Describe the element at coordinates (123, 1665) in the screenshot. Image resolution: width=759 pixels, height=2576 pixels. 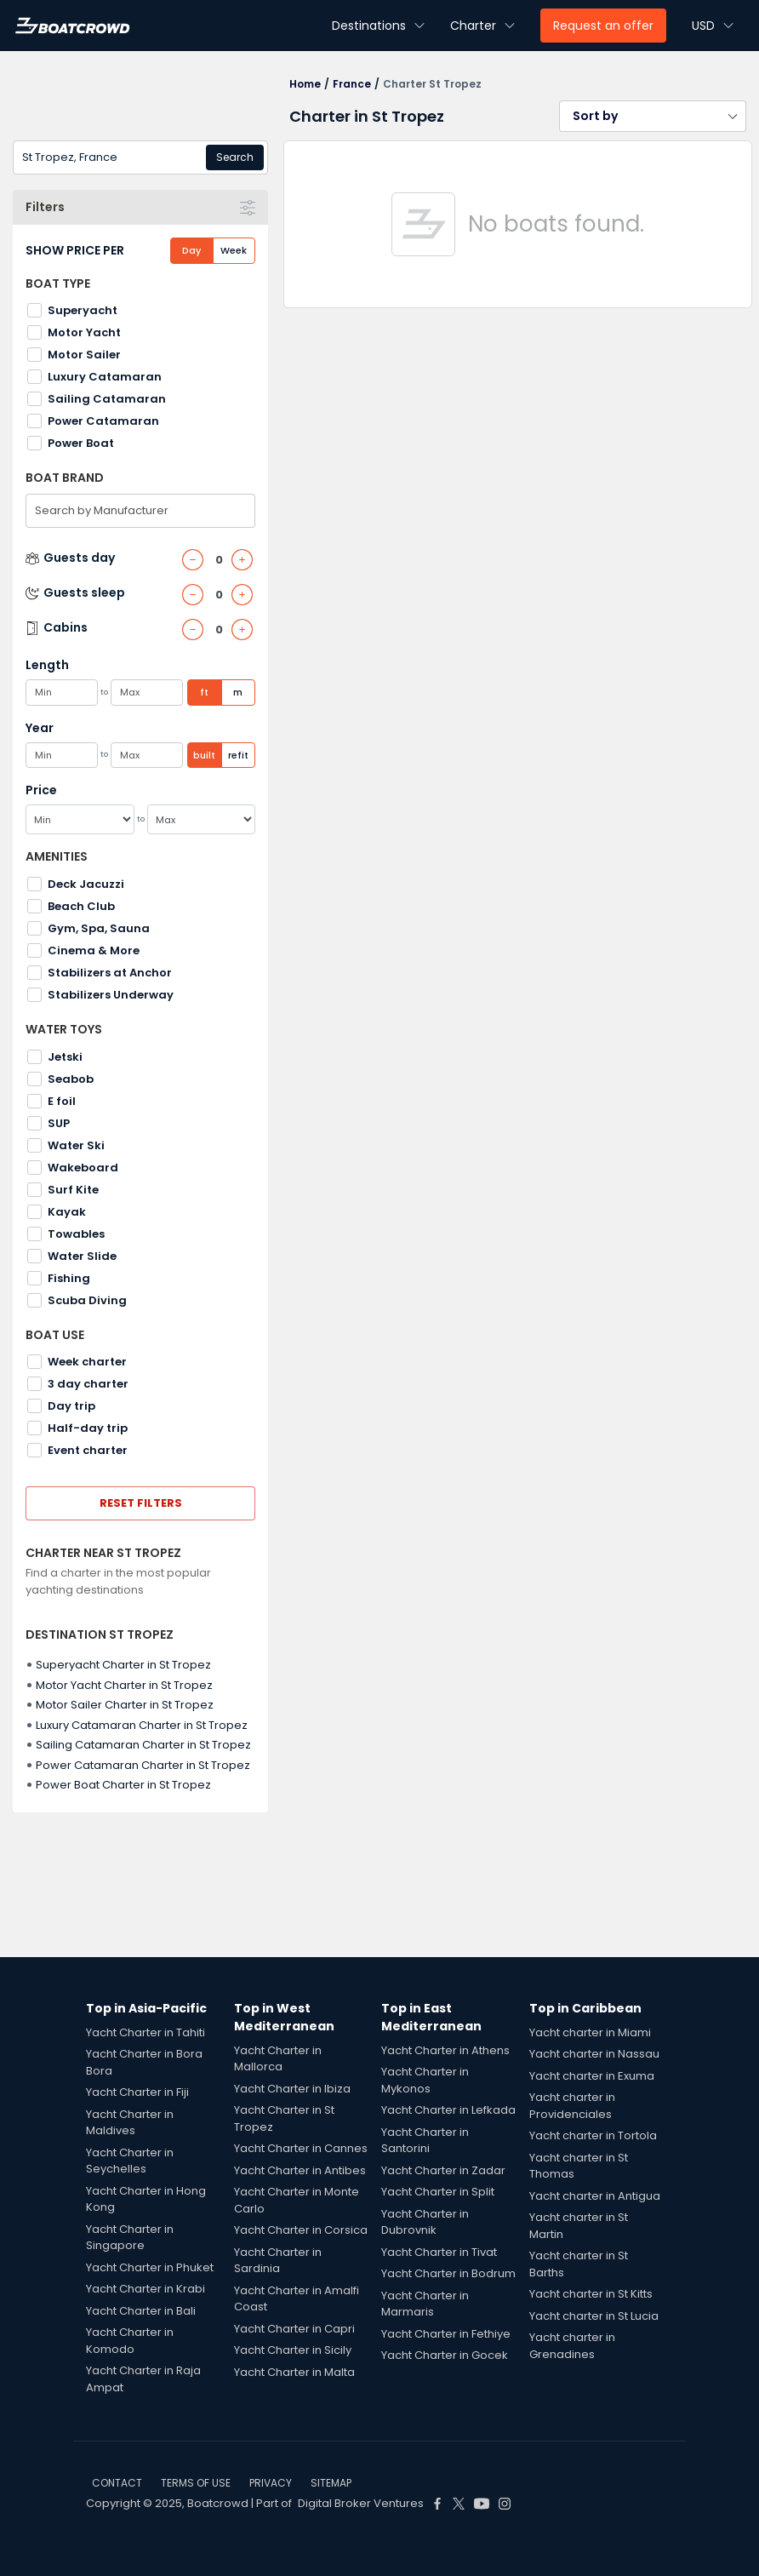
I see `Superyacht Charter in St Tropez` at that location.